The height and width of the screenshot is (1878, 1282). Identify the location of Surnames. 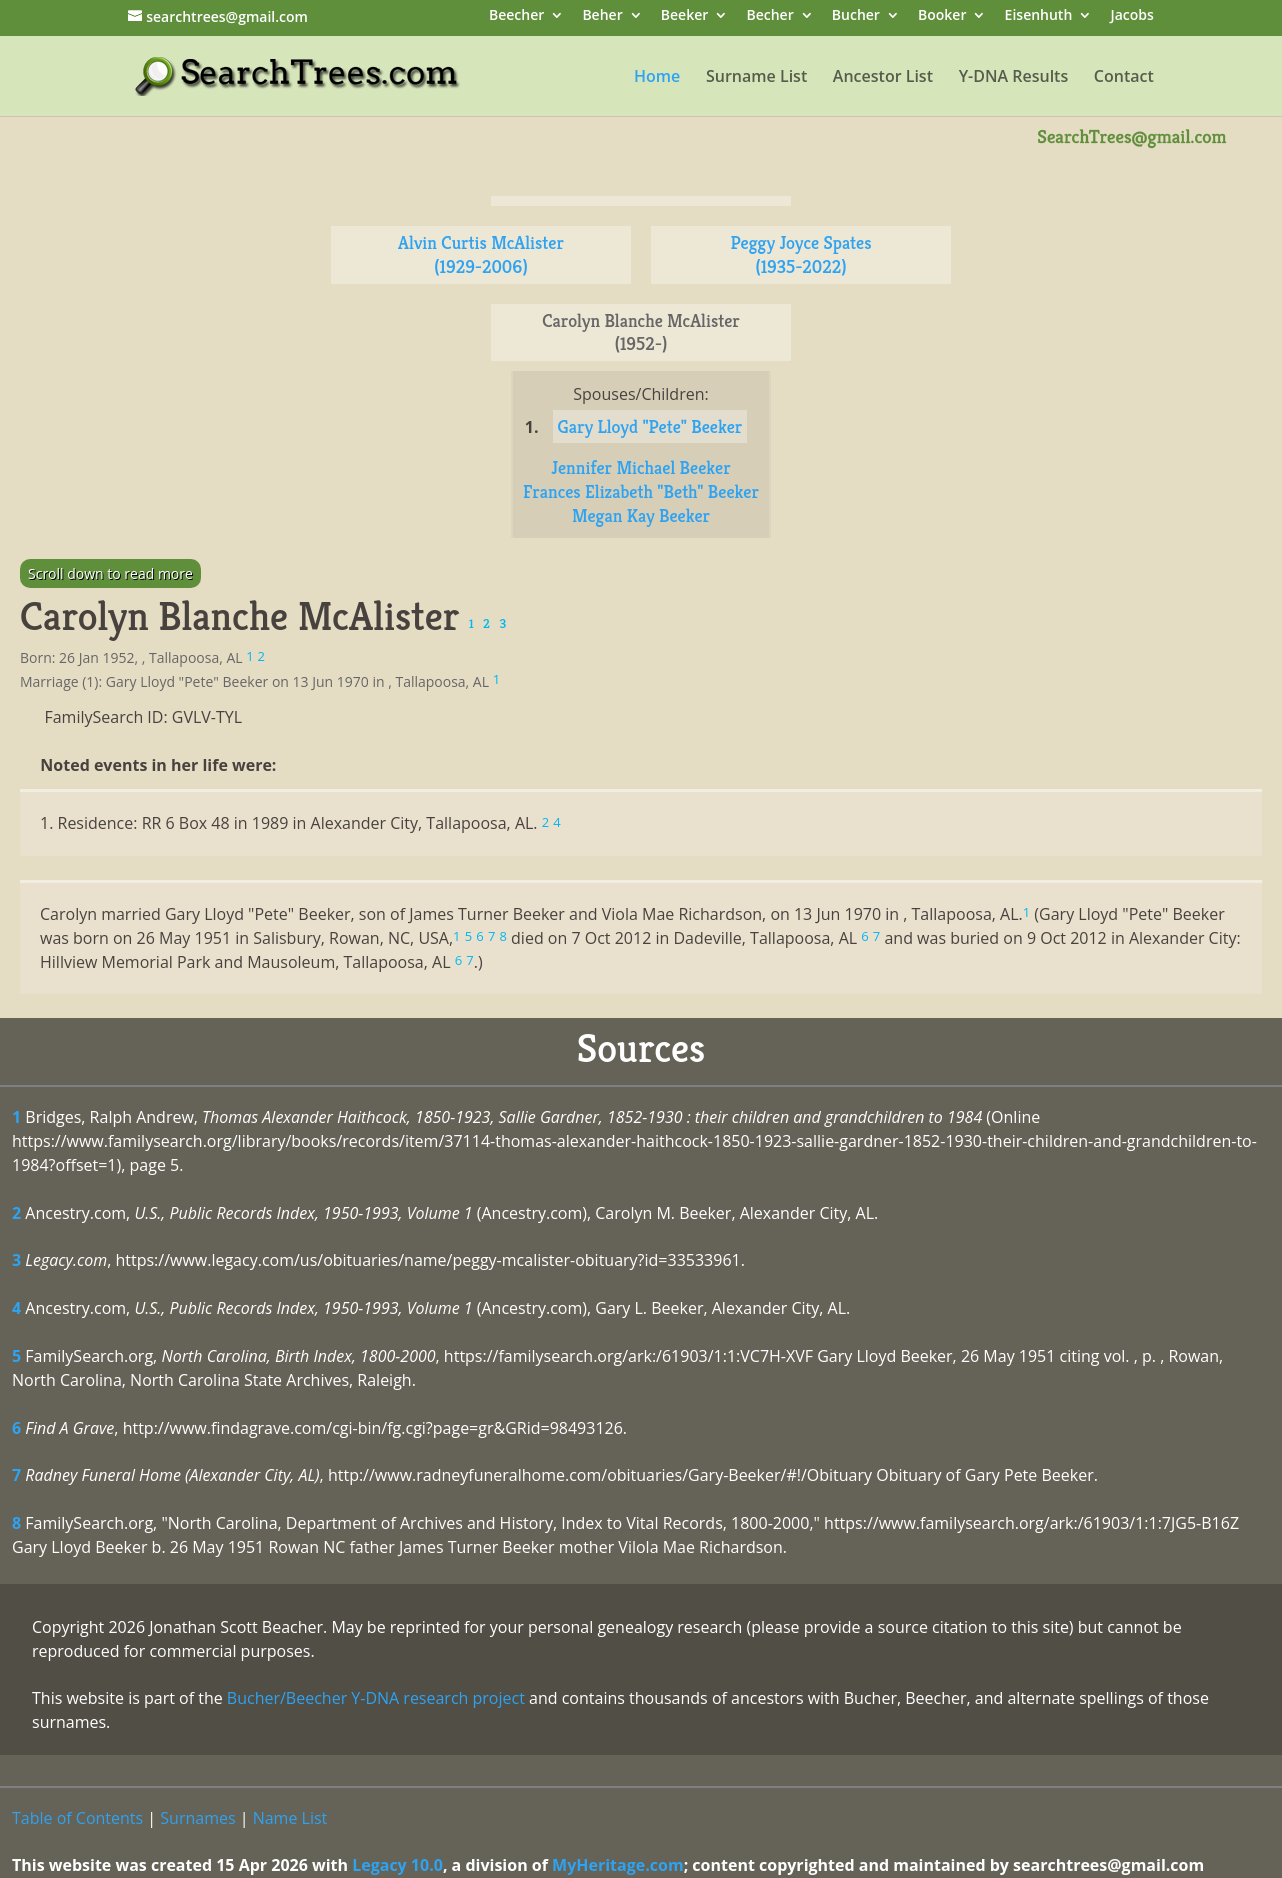
(197, 1818).